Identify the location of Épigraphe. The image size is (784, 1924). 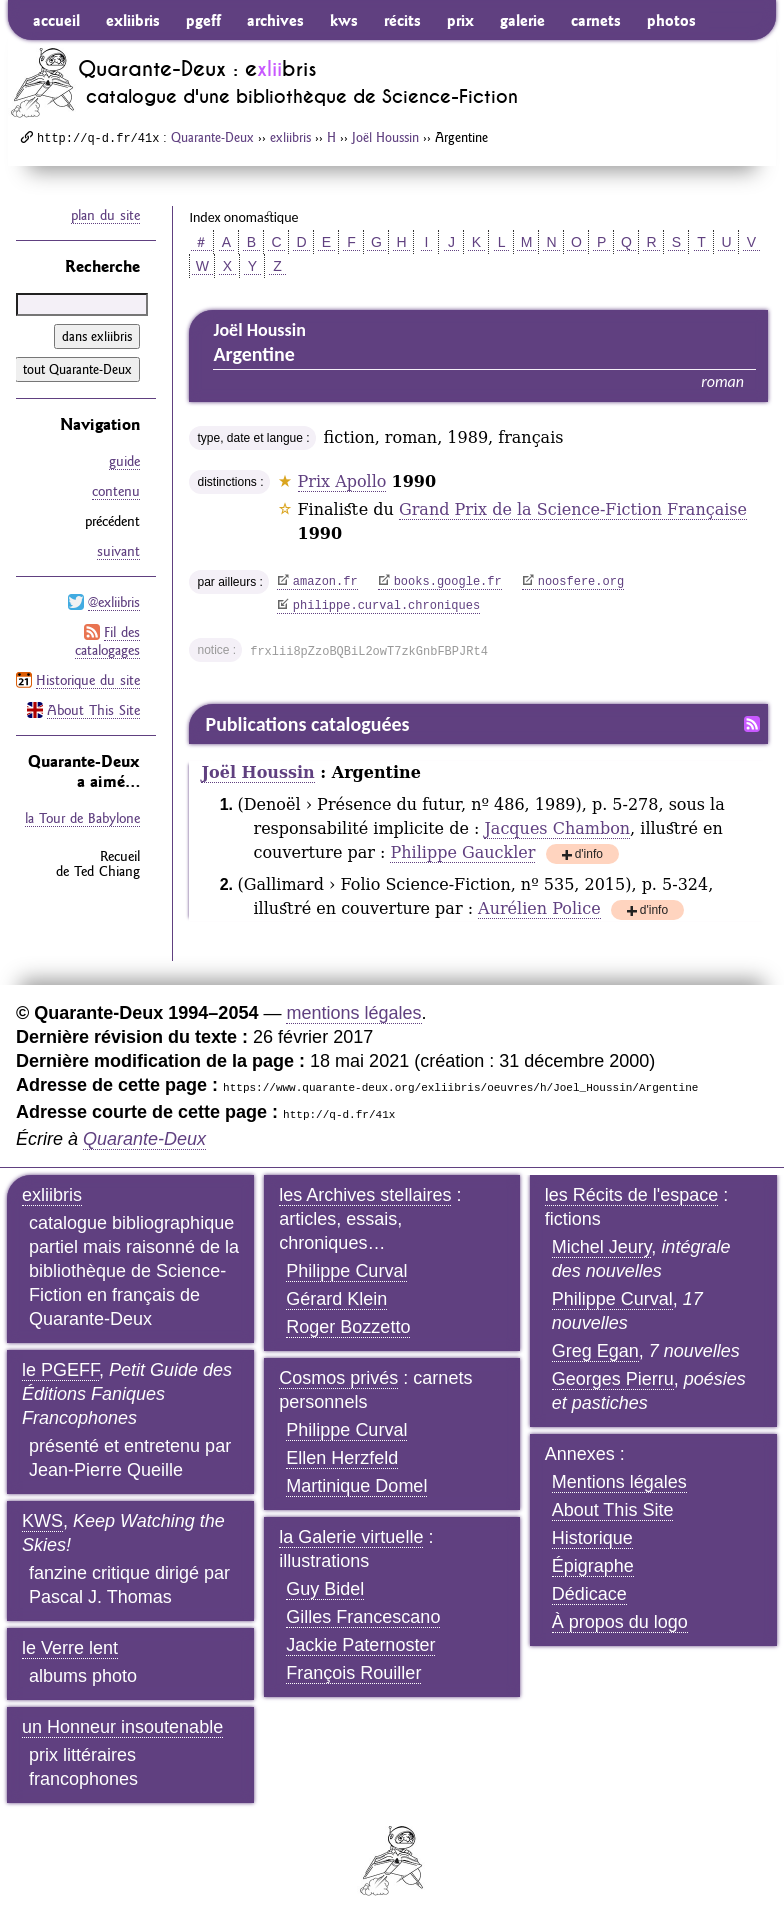
(593, 1566).